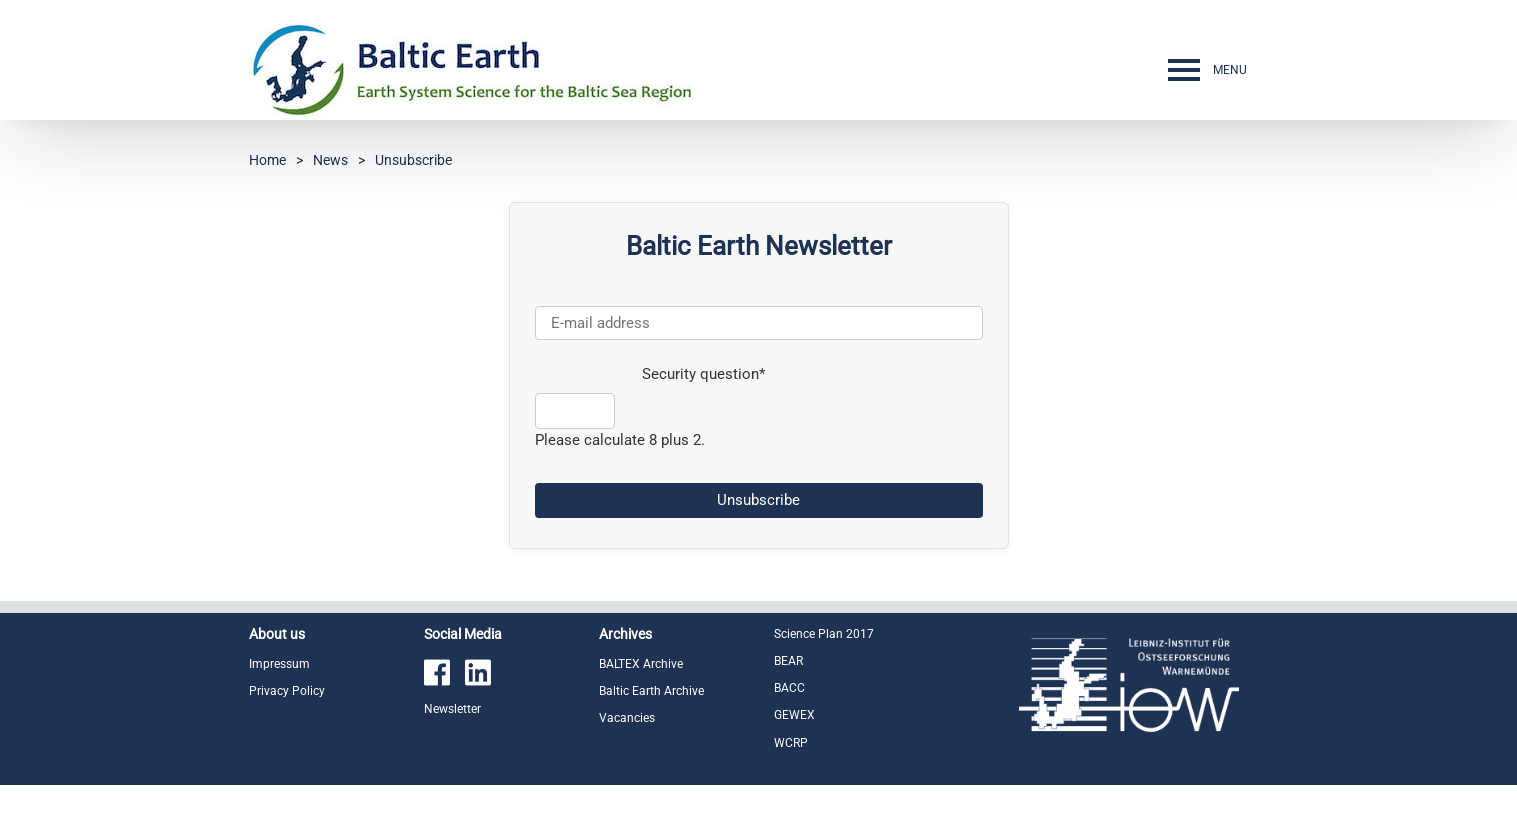 The width and height of the screenshot is (1517, 814). I want to click on BEAR, so click(788, 661).